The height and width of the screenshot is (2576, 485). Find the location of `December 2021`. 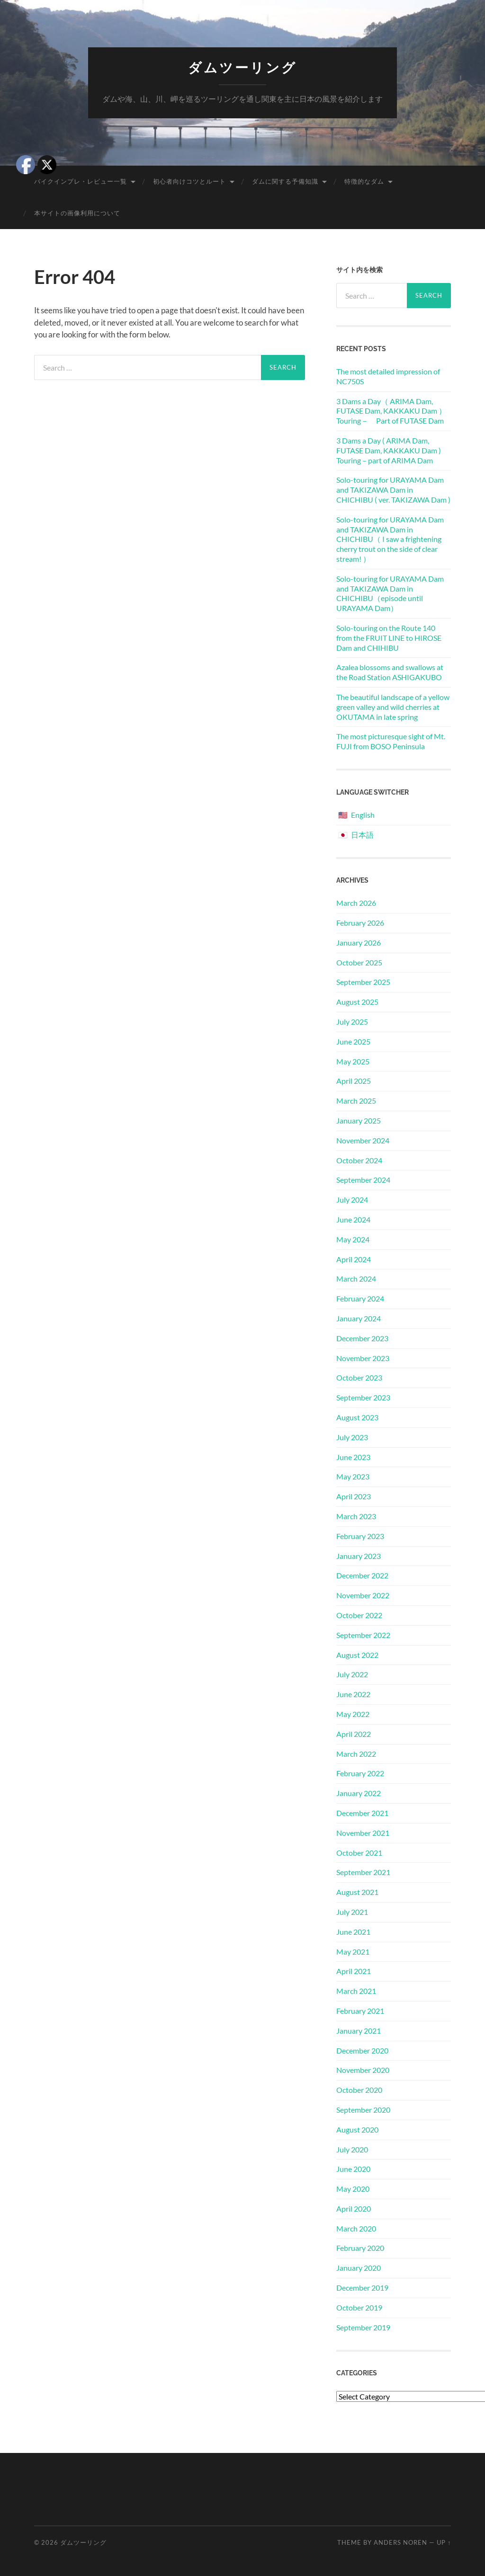

December 2021 is located at coordinates (362, 1812).